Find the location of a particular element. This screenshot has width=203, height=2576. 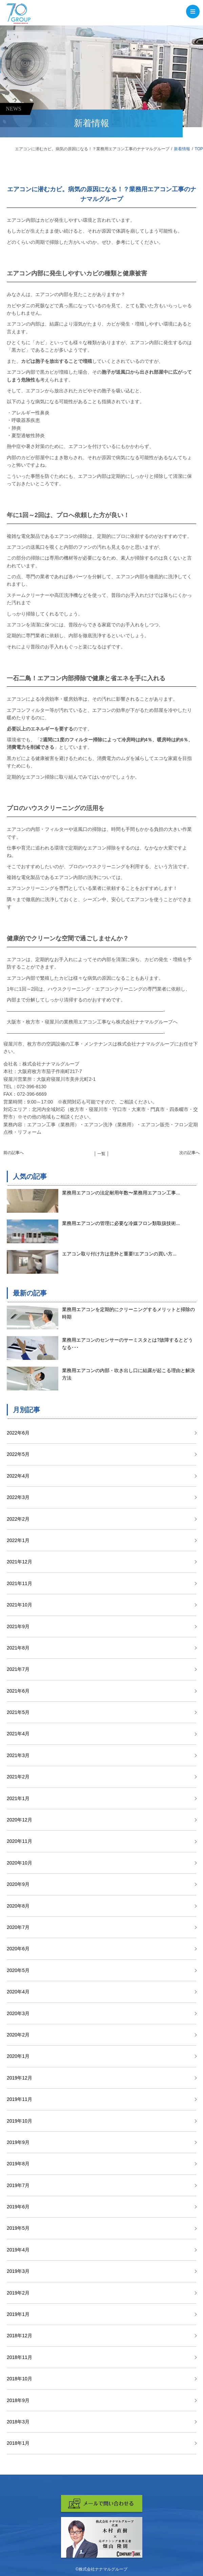

2019年2月 is located at coordinates (18, 2293).